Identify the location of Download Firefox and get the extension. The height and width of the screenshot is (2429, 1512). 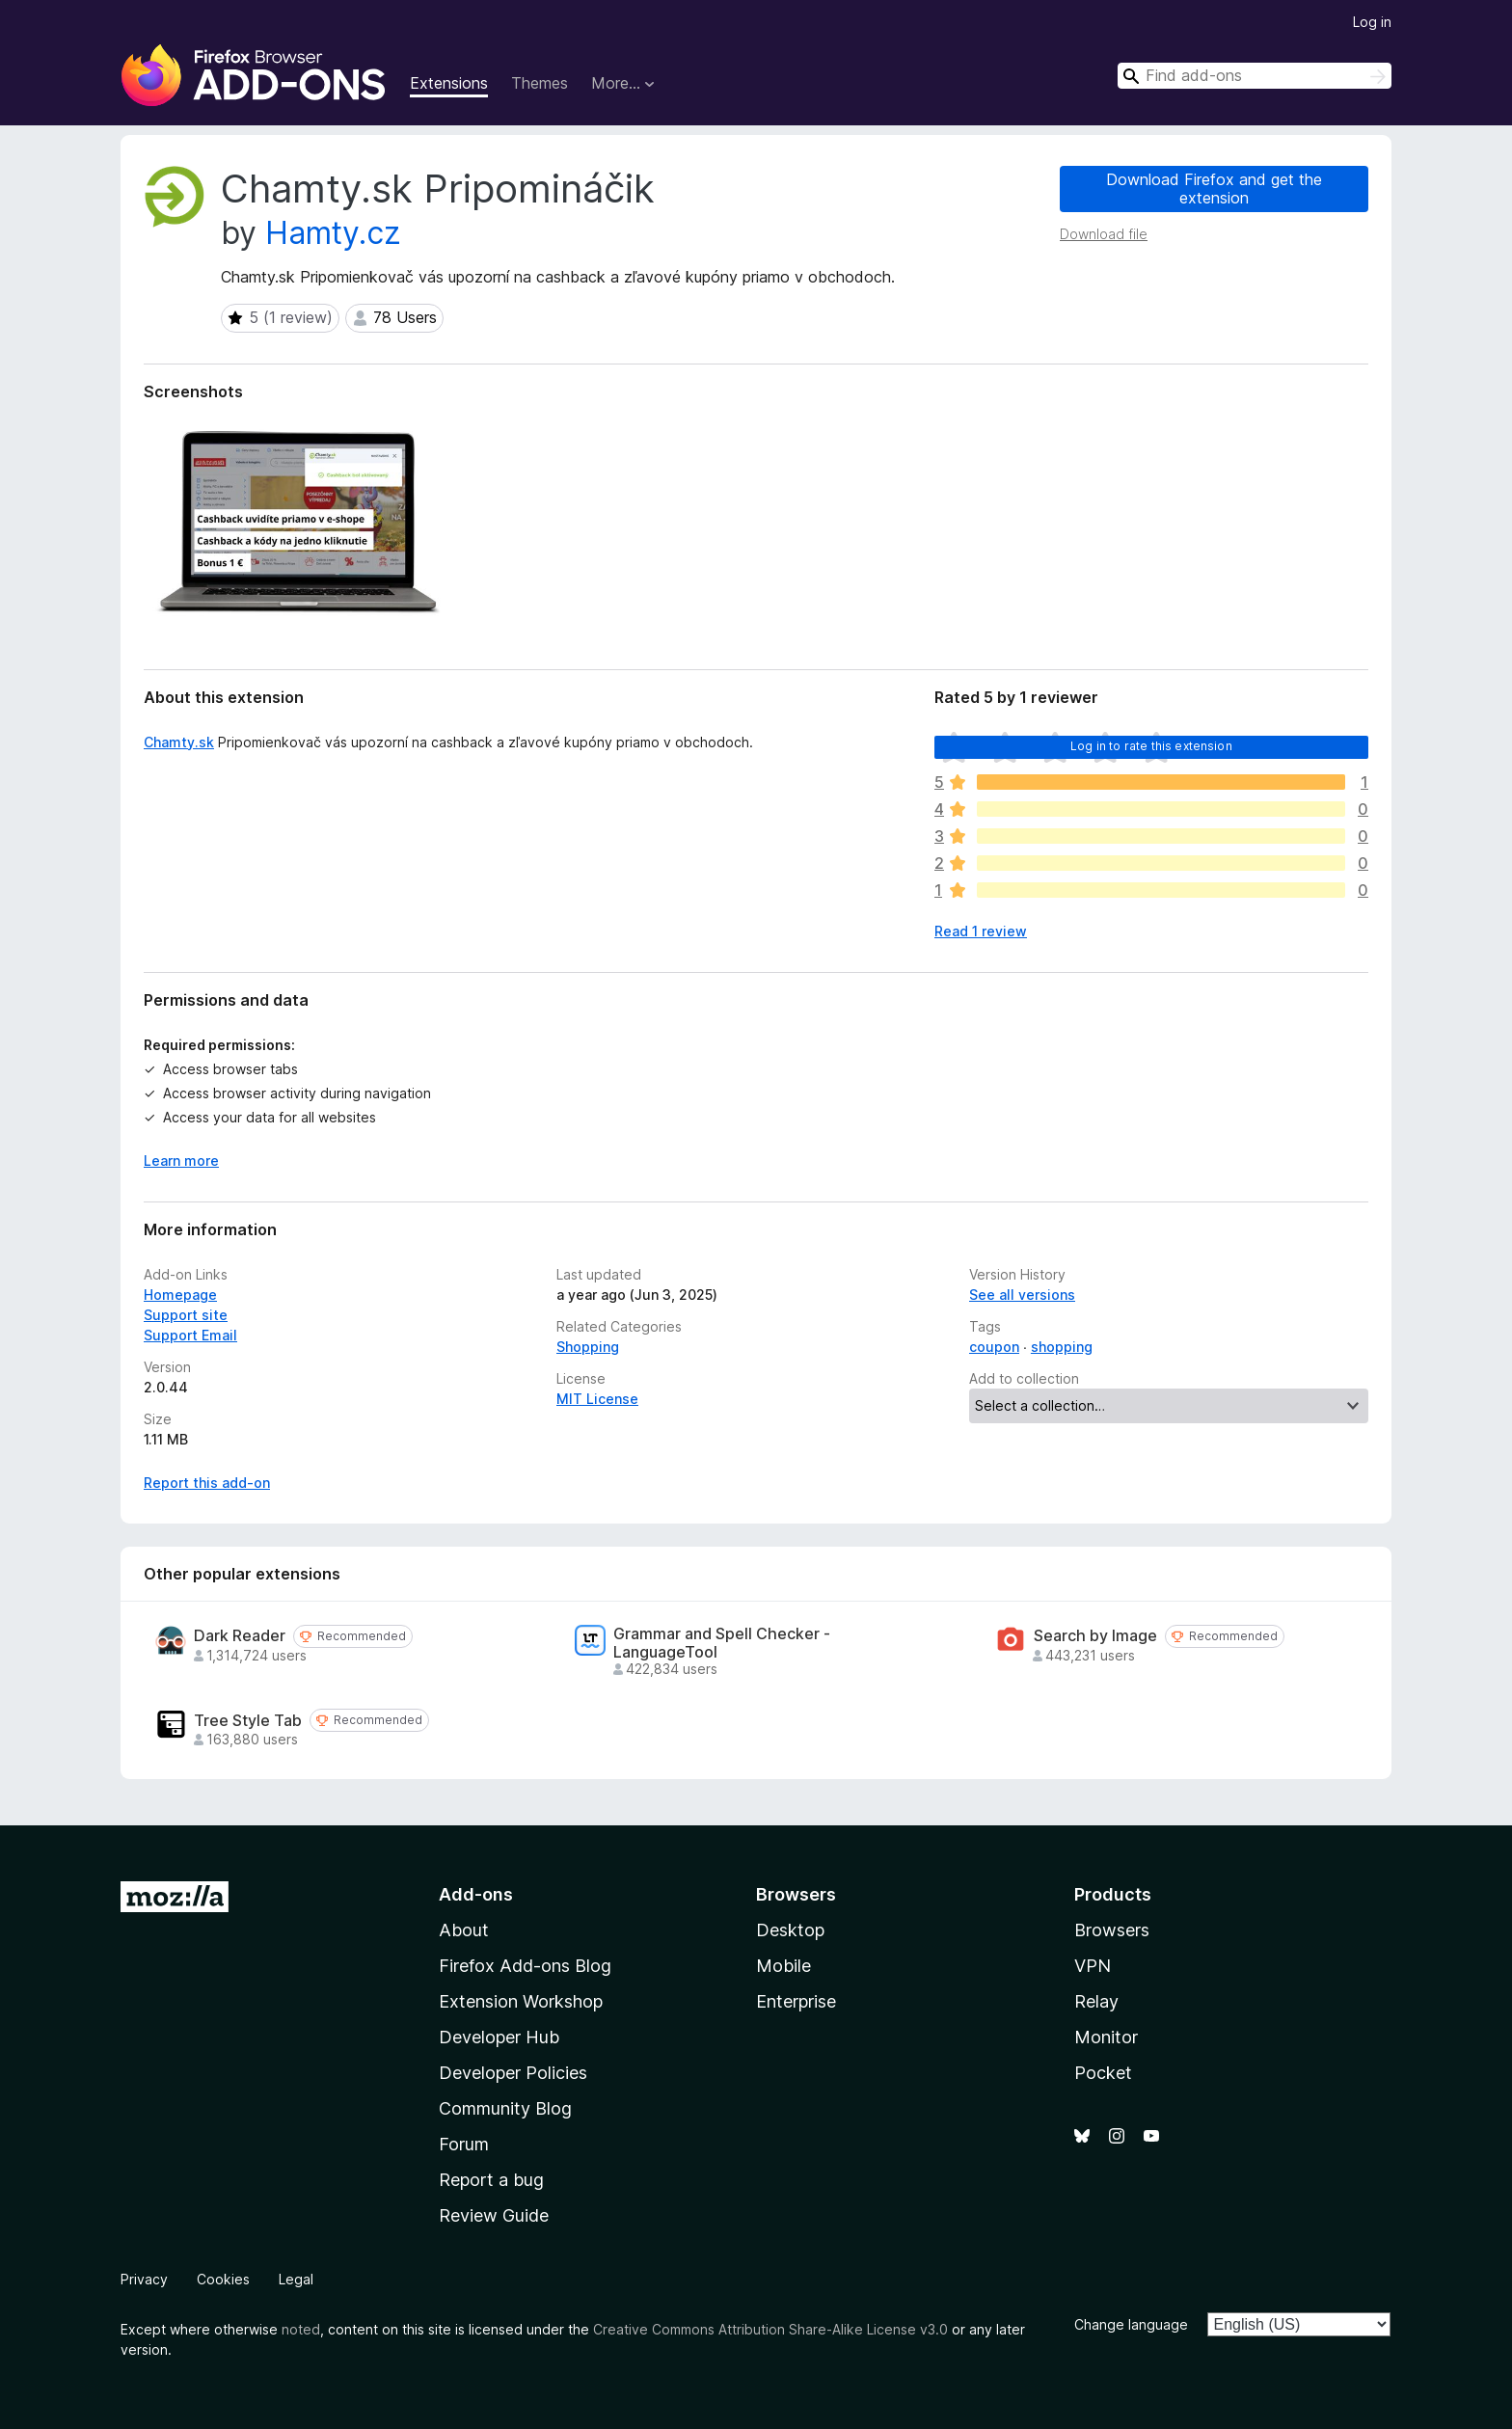
(1214, 188).